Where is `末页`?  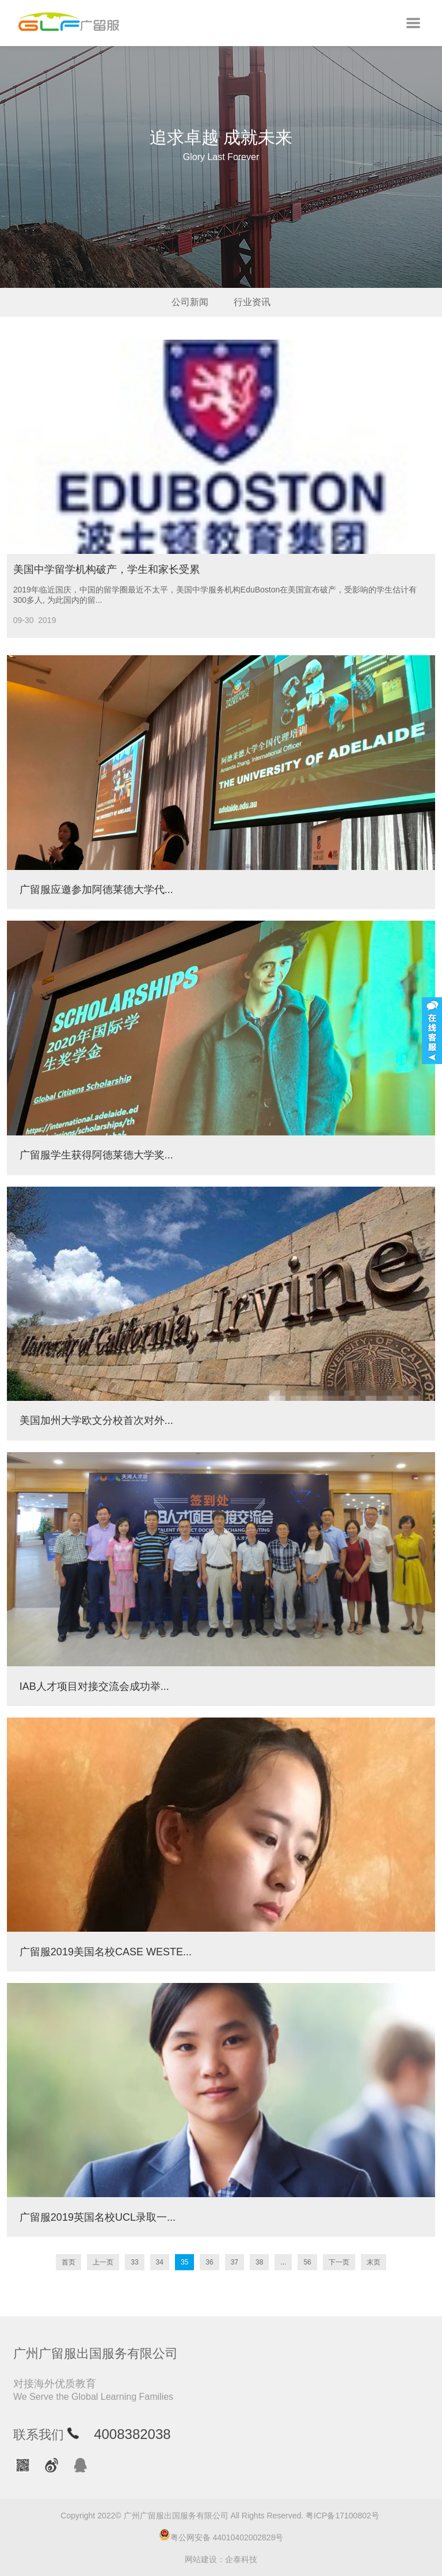
末页 is located at coordinates (373, 2262).